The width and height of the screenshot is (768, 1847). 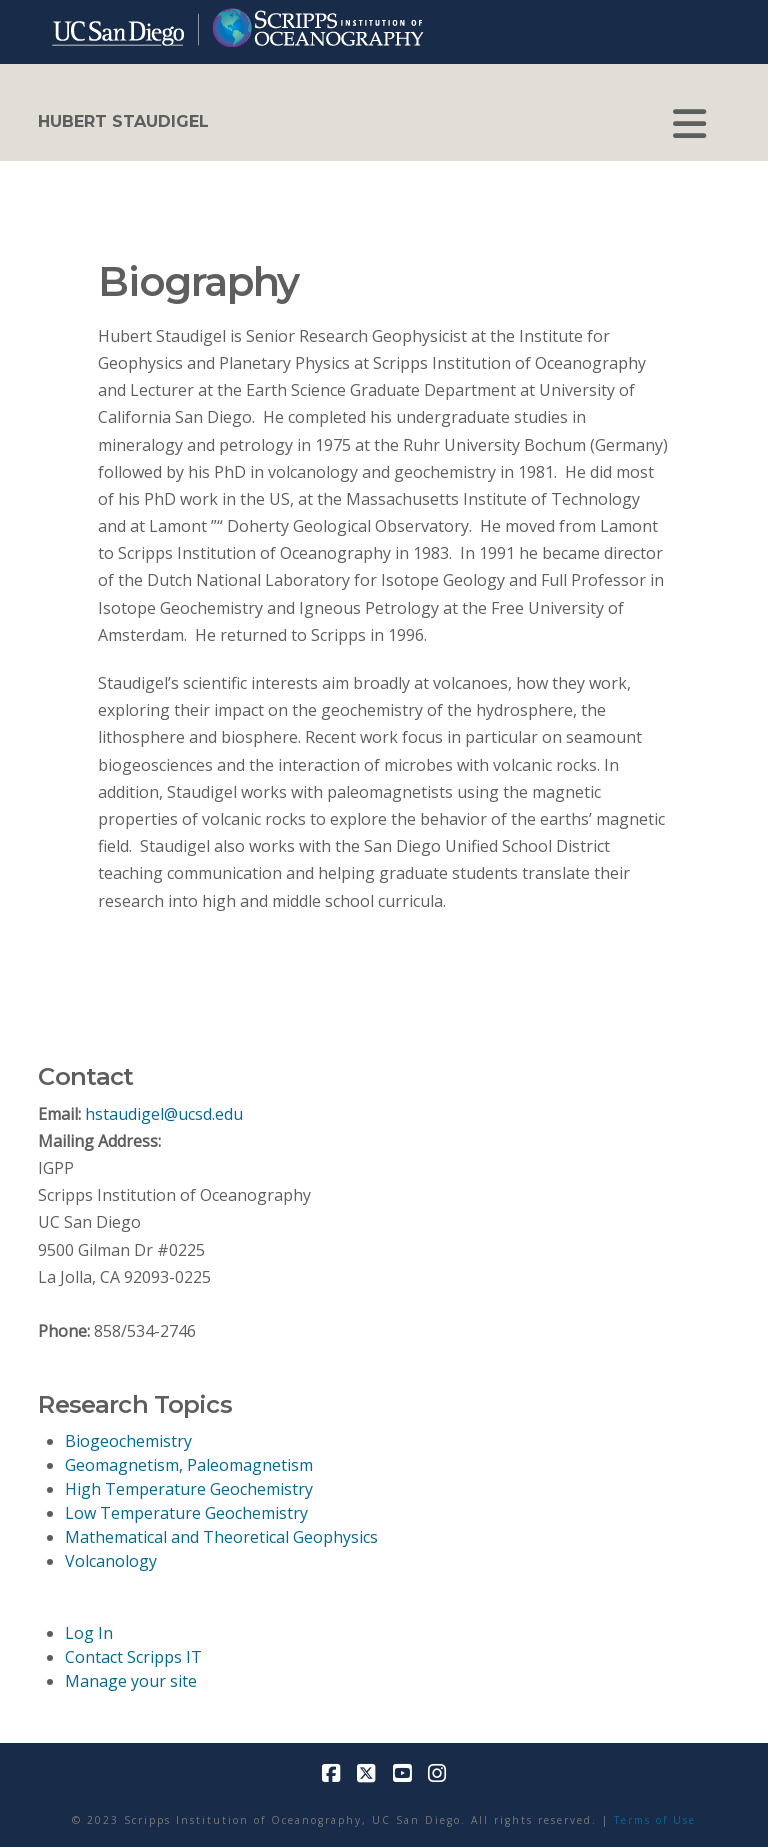 I want to click on Terms of Use, so click(x=655, y=1820).